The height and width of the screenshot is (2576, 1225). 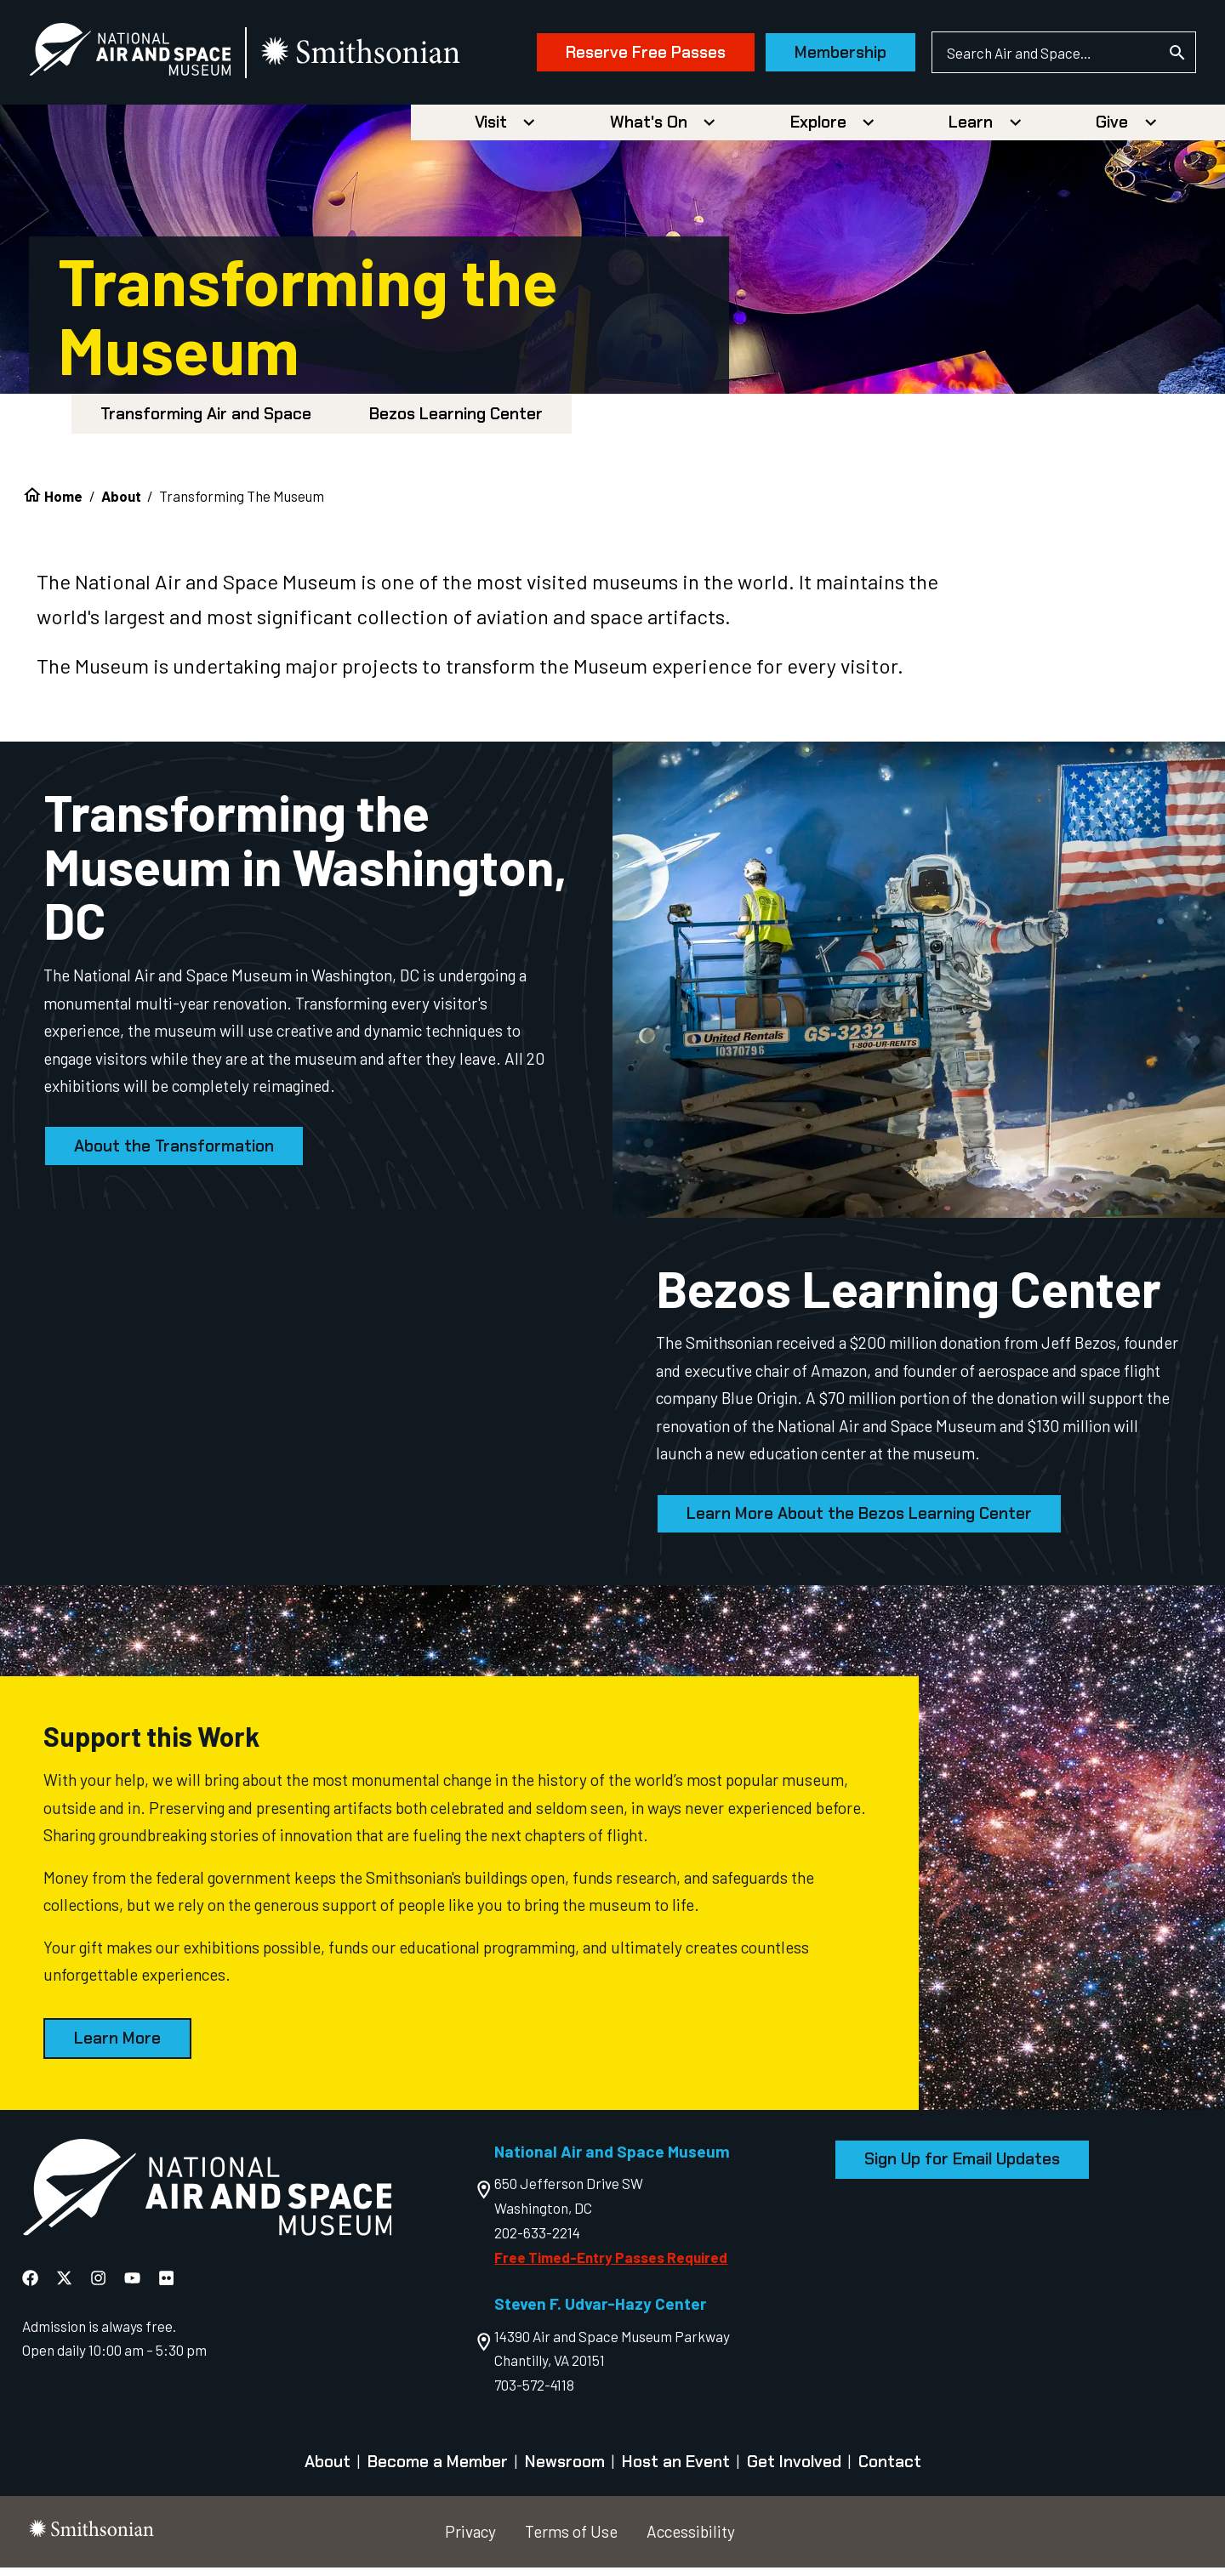 I want to click on [National Air and Space Museum], so click(x=158, y=56).